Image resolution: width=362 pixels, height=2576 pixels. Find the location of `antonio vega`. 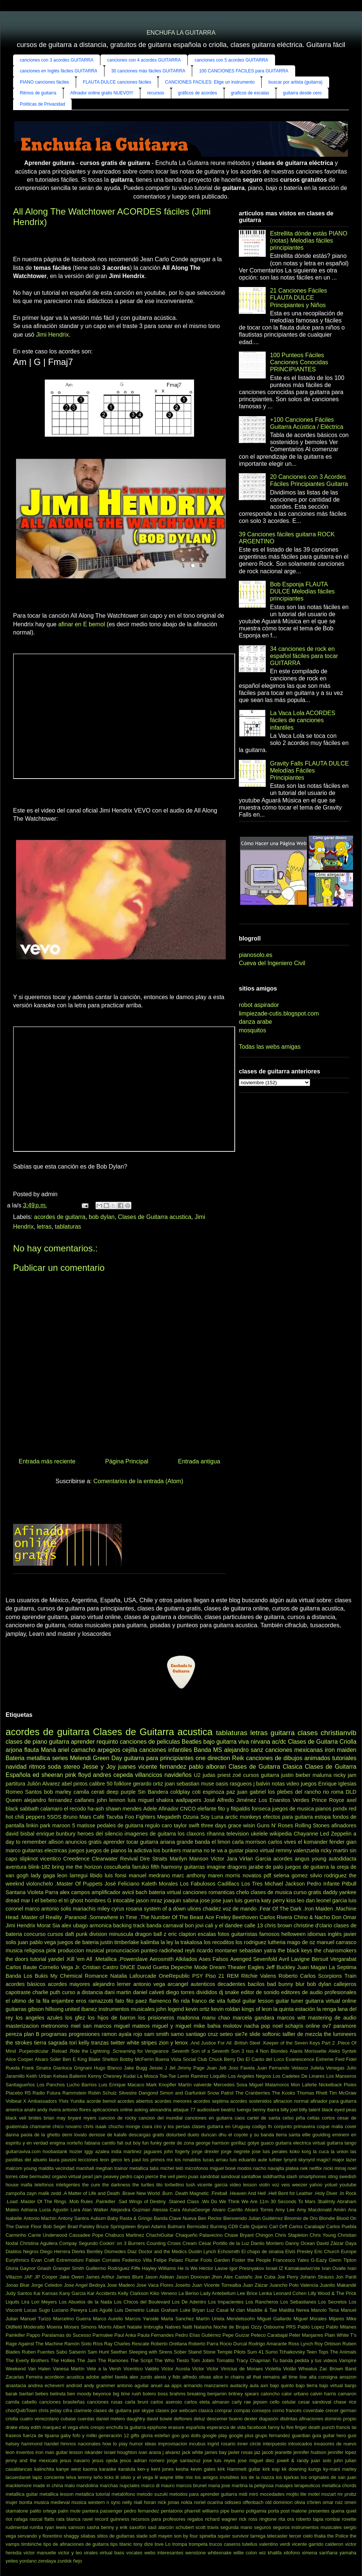

antonio vega is located at coordinates (149, 1984).